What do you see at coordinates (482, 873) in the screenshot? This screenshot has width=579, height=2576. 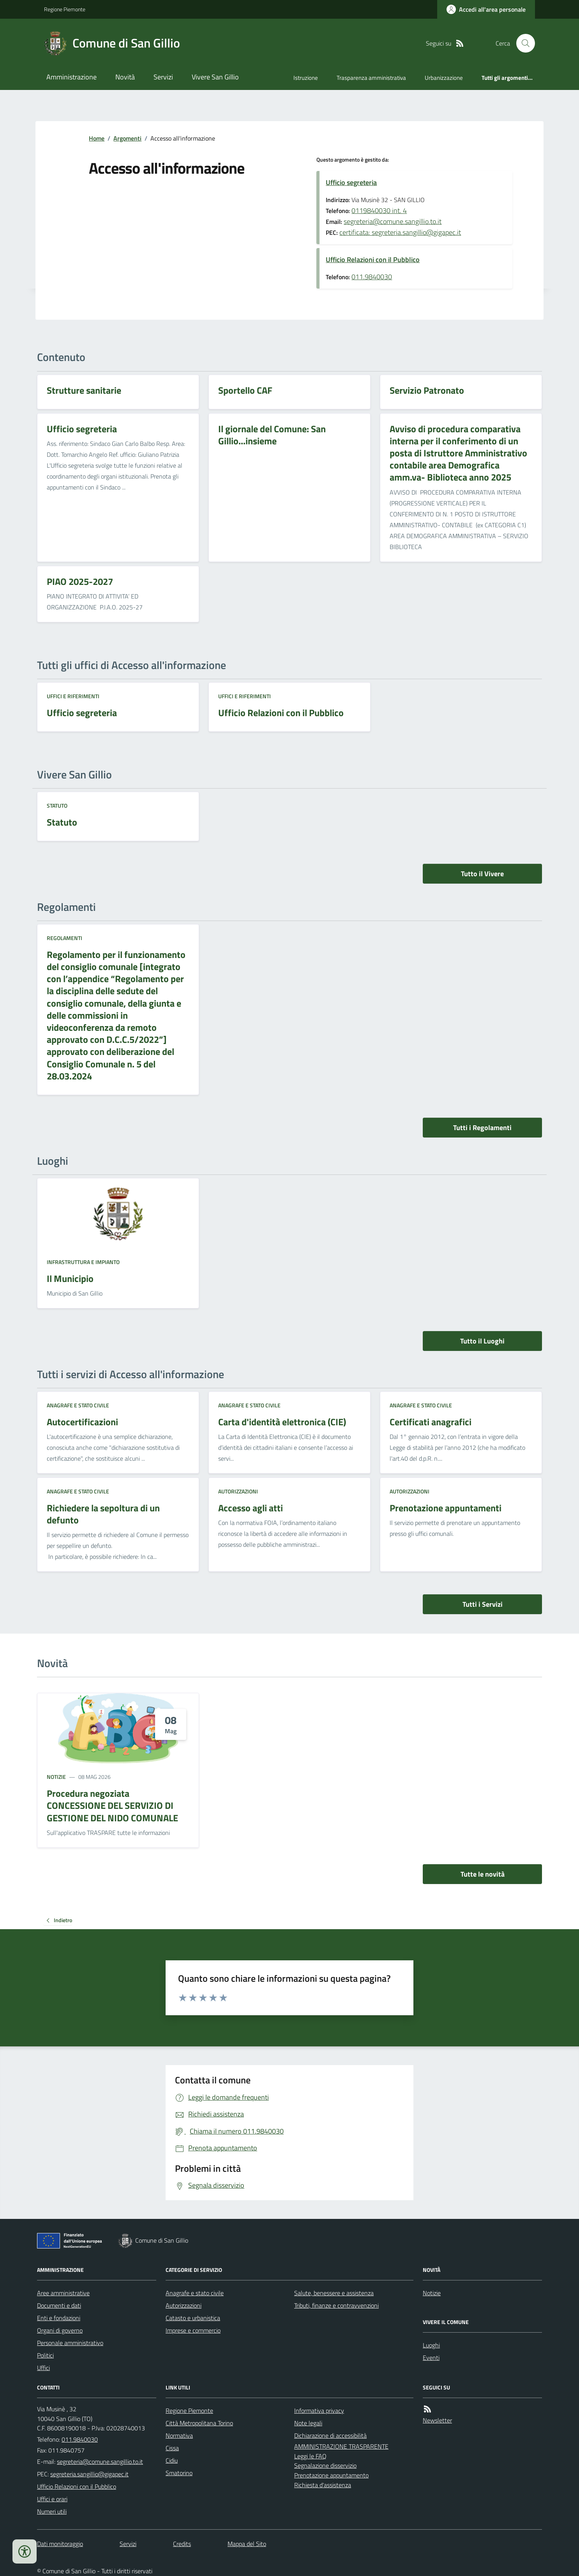 I see `Tutto il Vivere` at bounding box center [482, 873].